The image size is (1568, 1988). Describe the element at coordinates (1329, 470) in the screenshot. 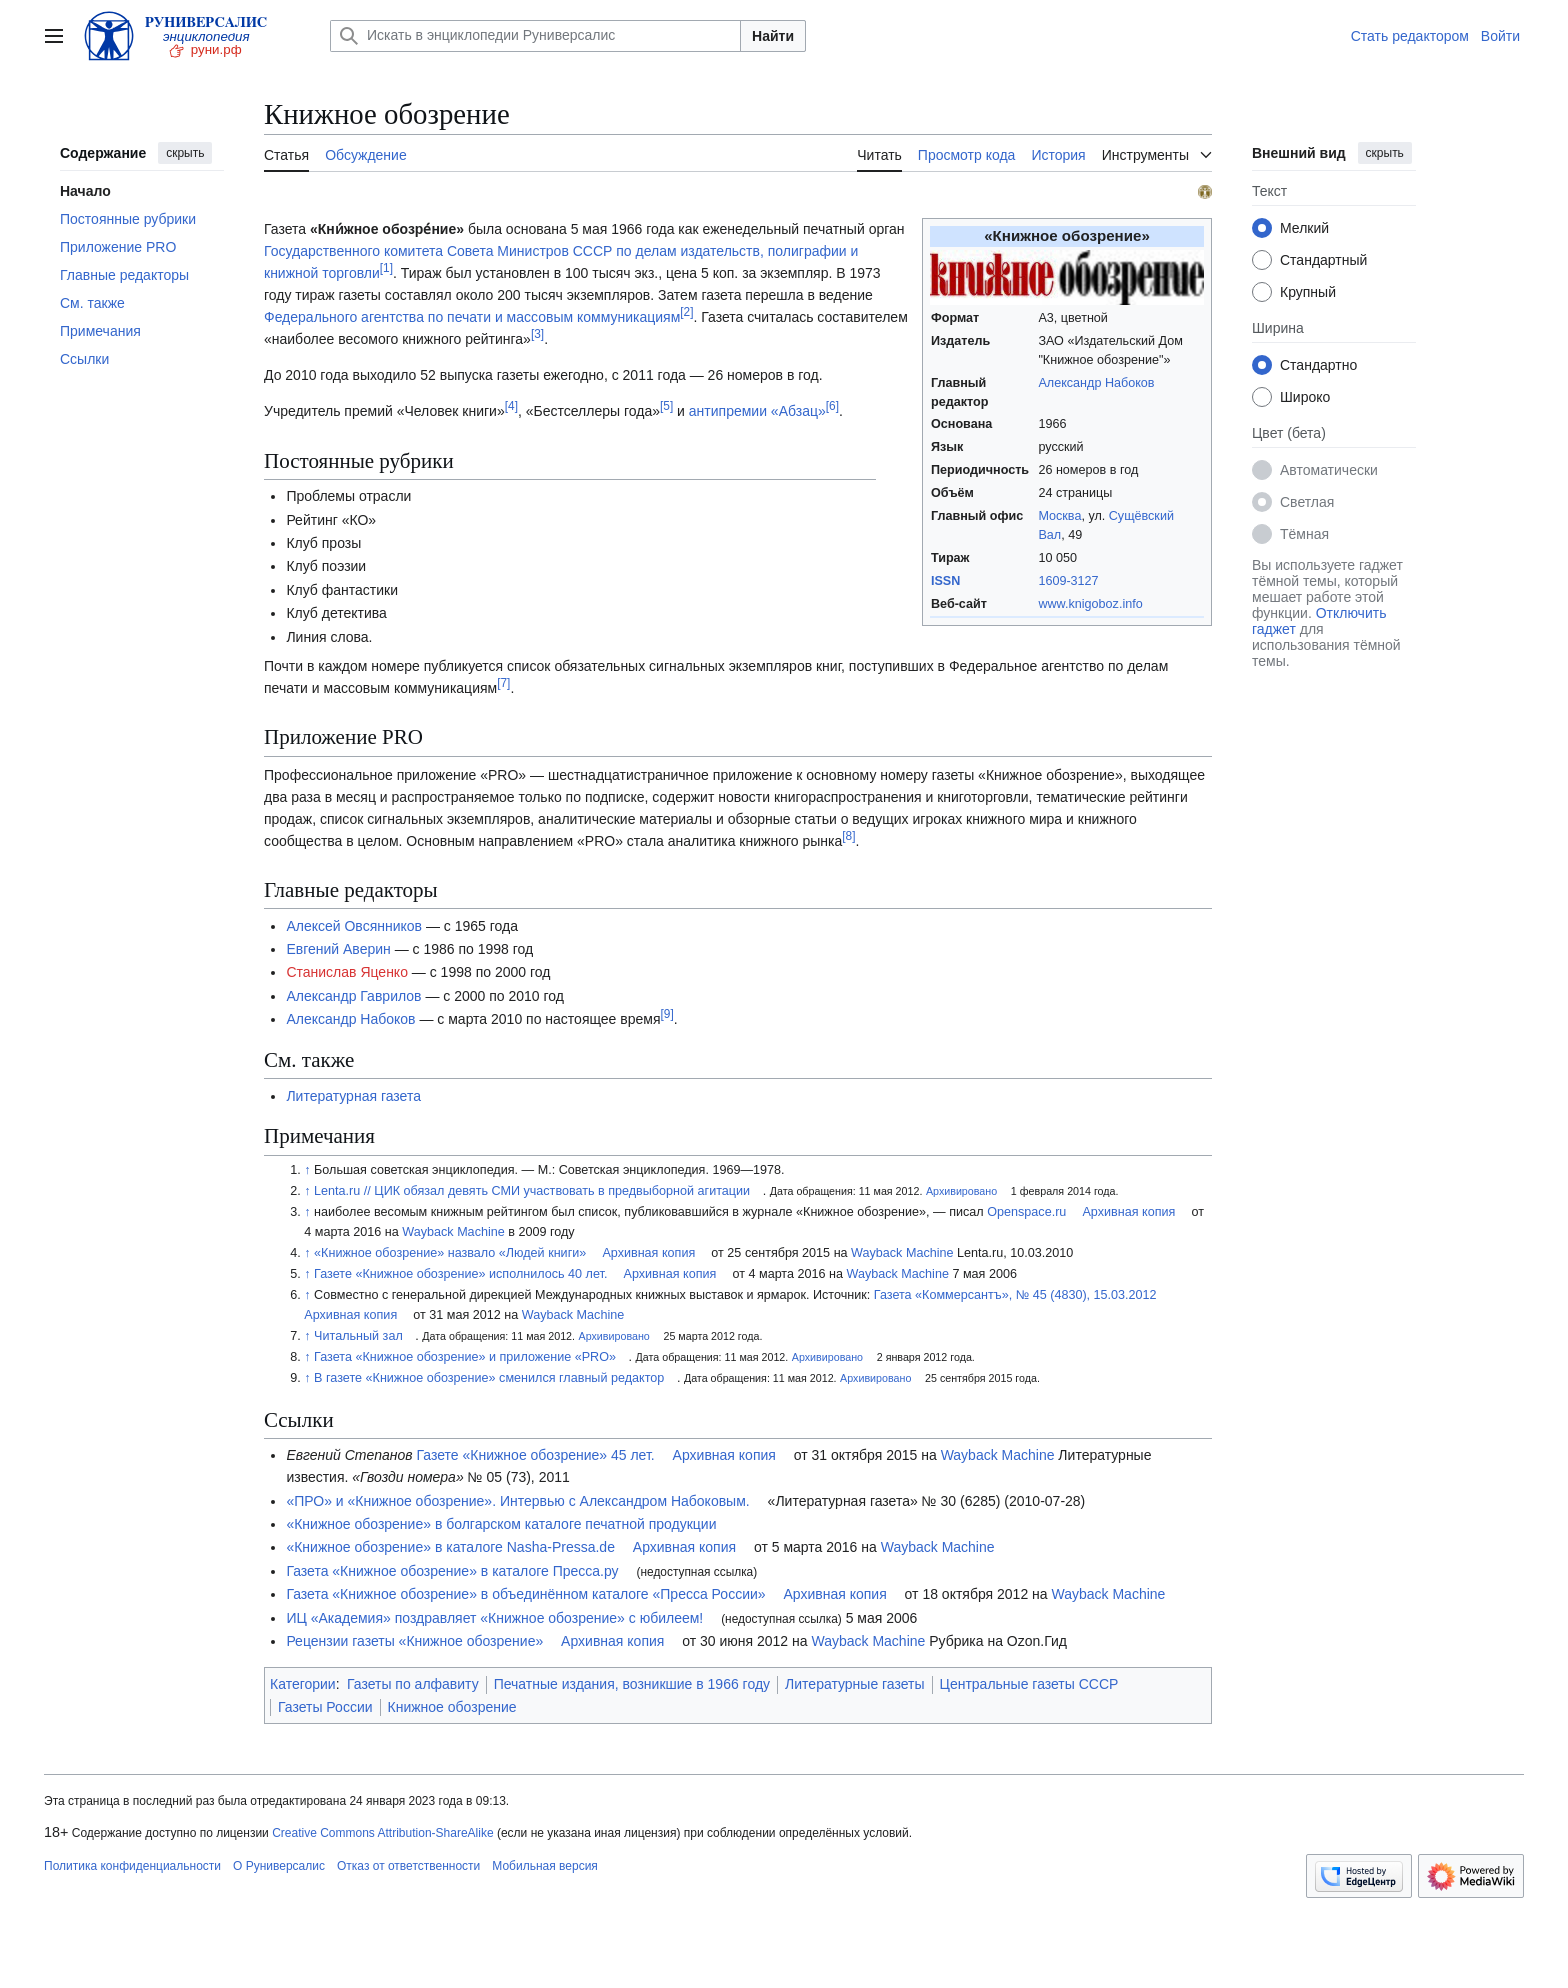

I see `Автоматически` at that location.